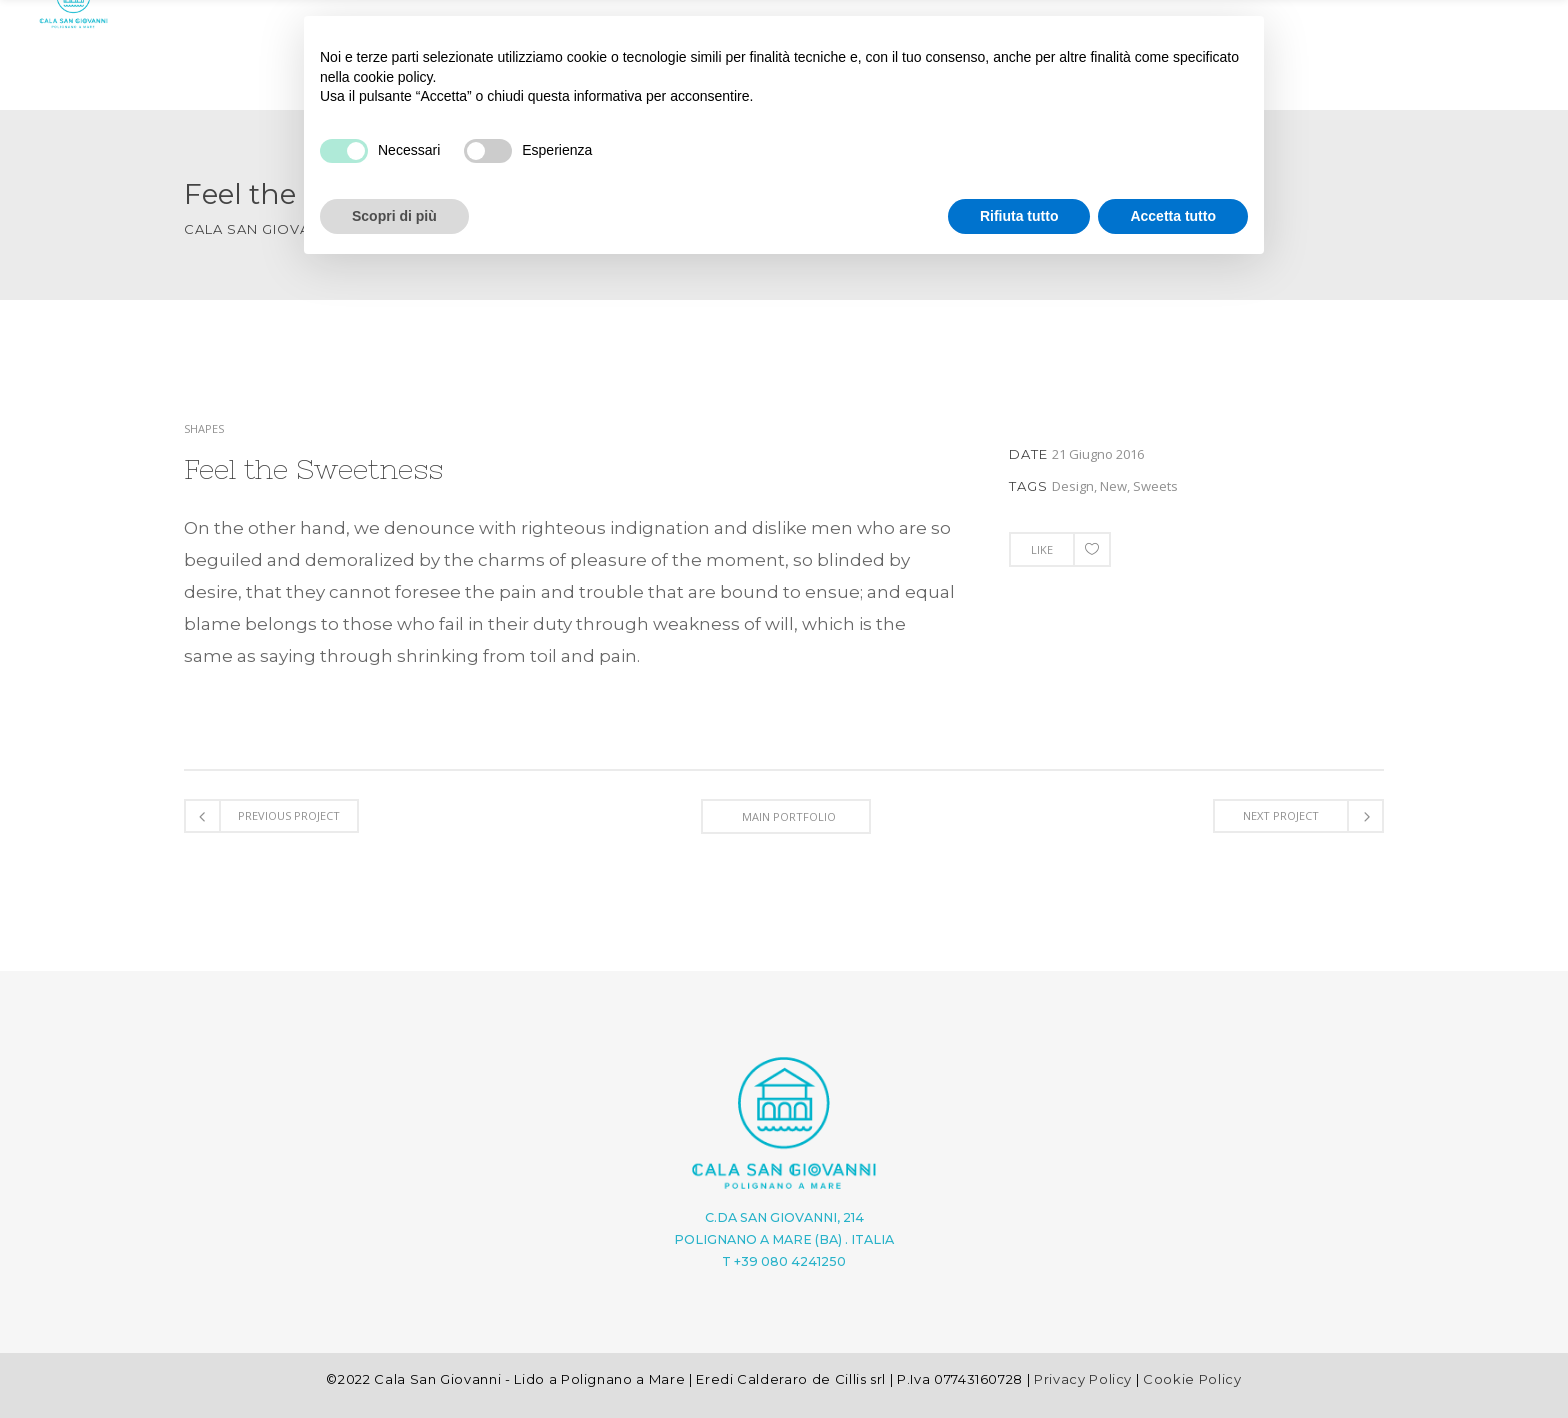 The width and height of the screenshot is (1568, 1418). I want to click on +39 080 4241250, so click(790, 1261).